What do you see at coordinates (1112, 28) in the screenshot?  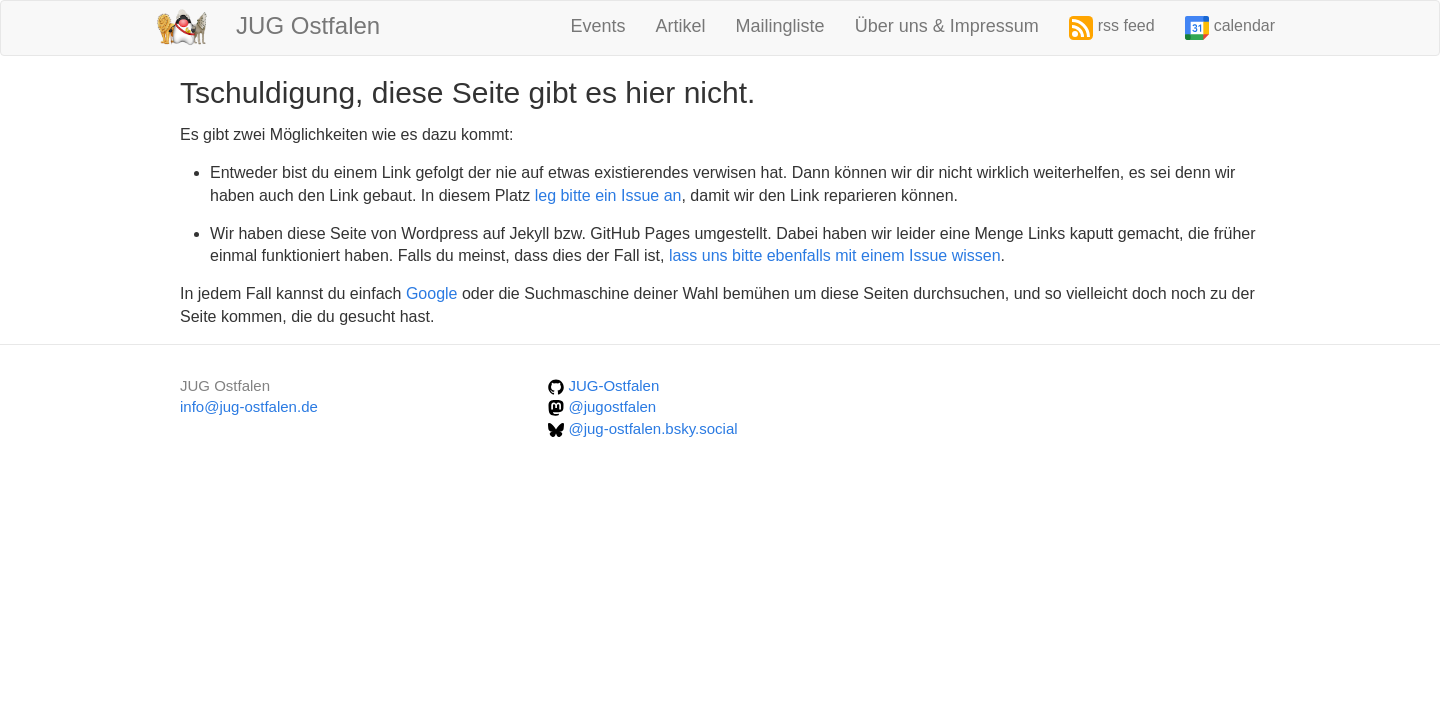 I see `rss feed` at bounding box center [1112, 28].